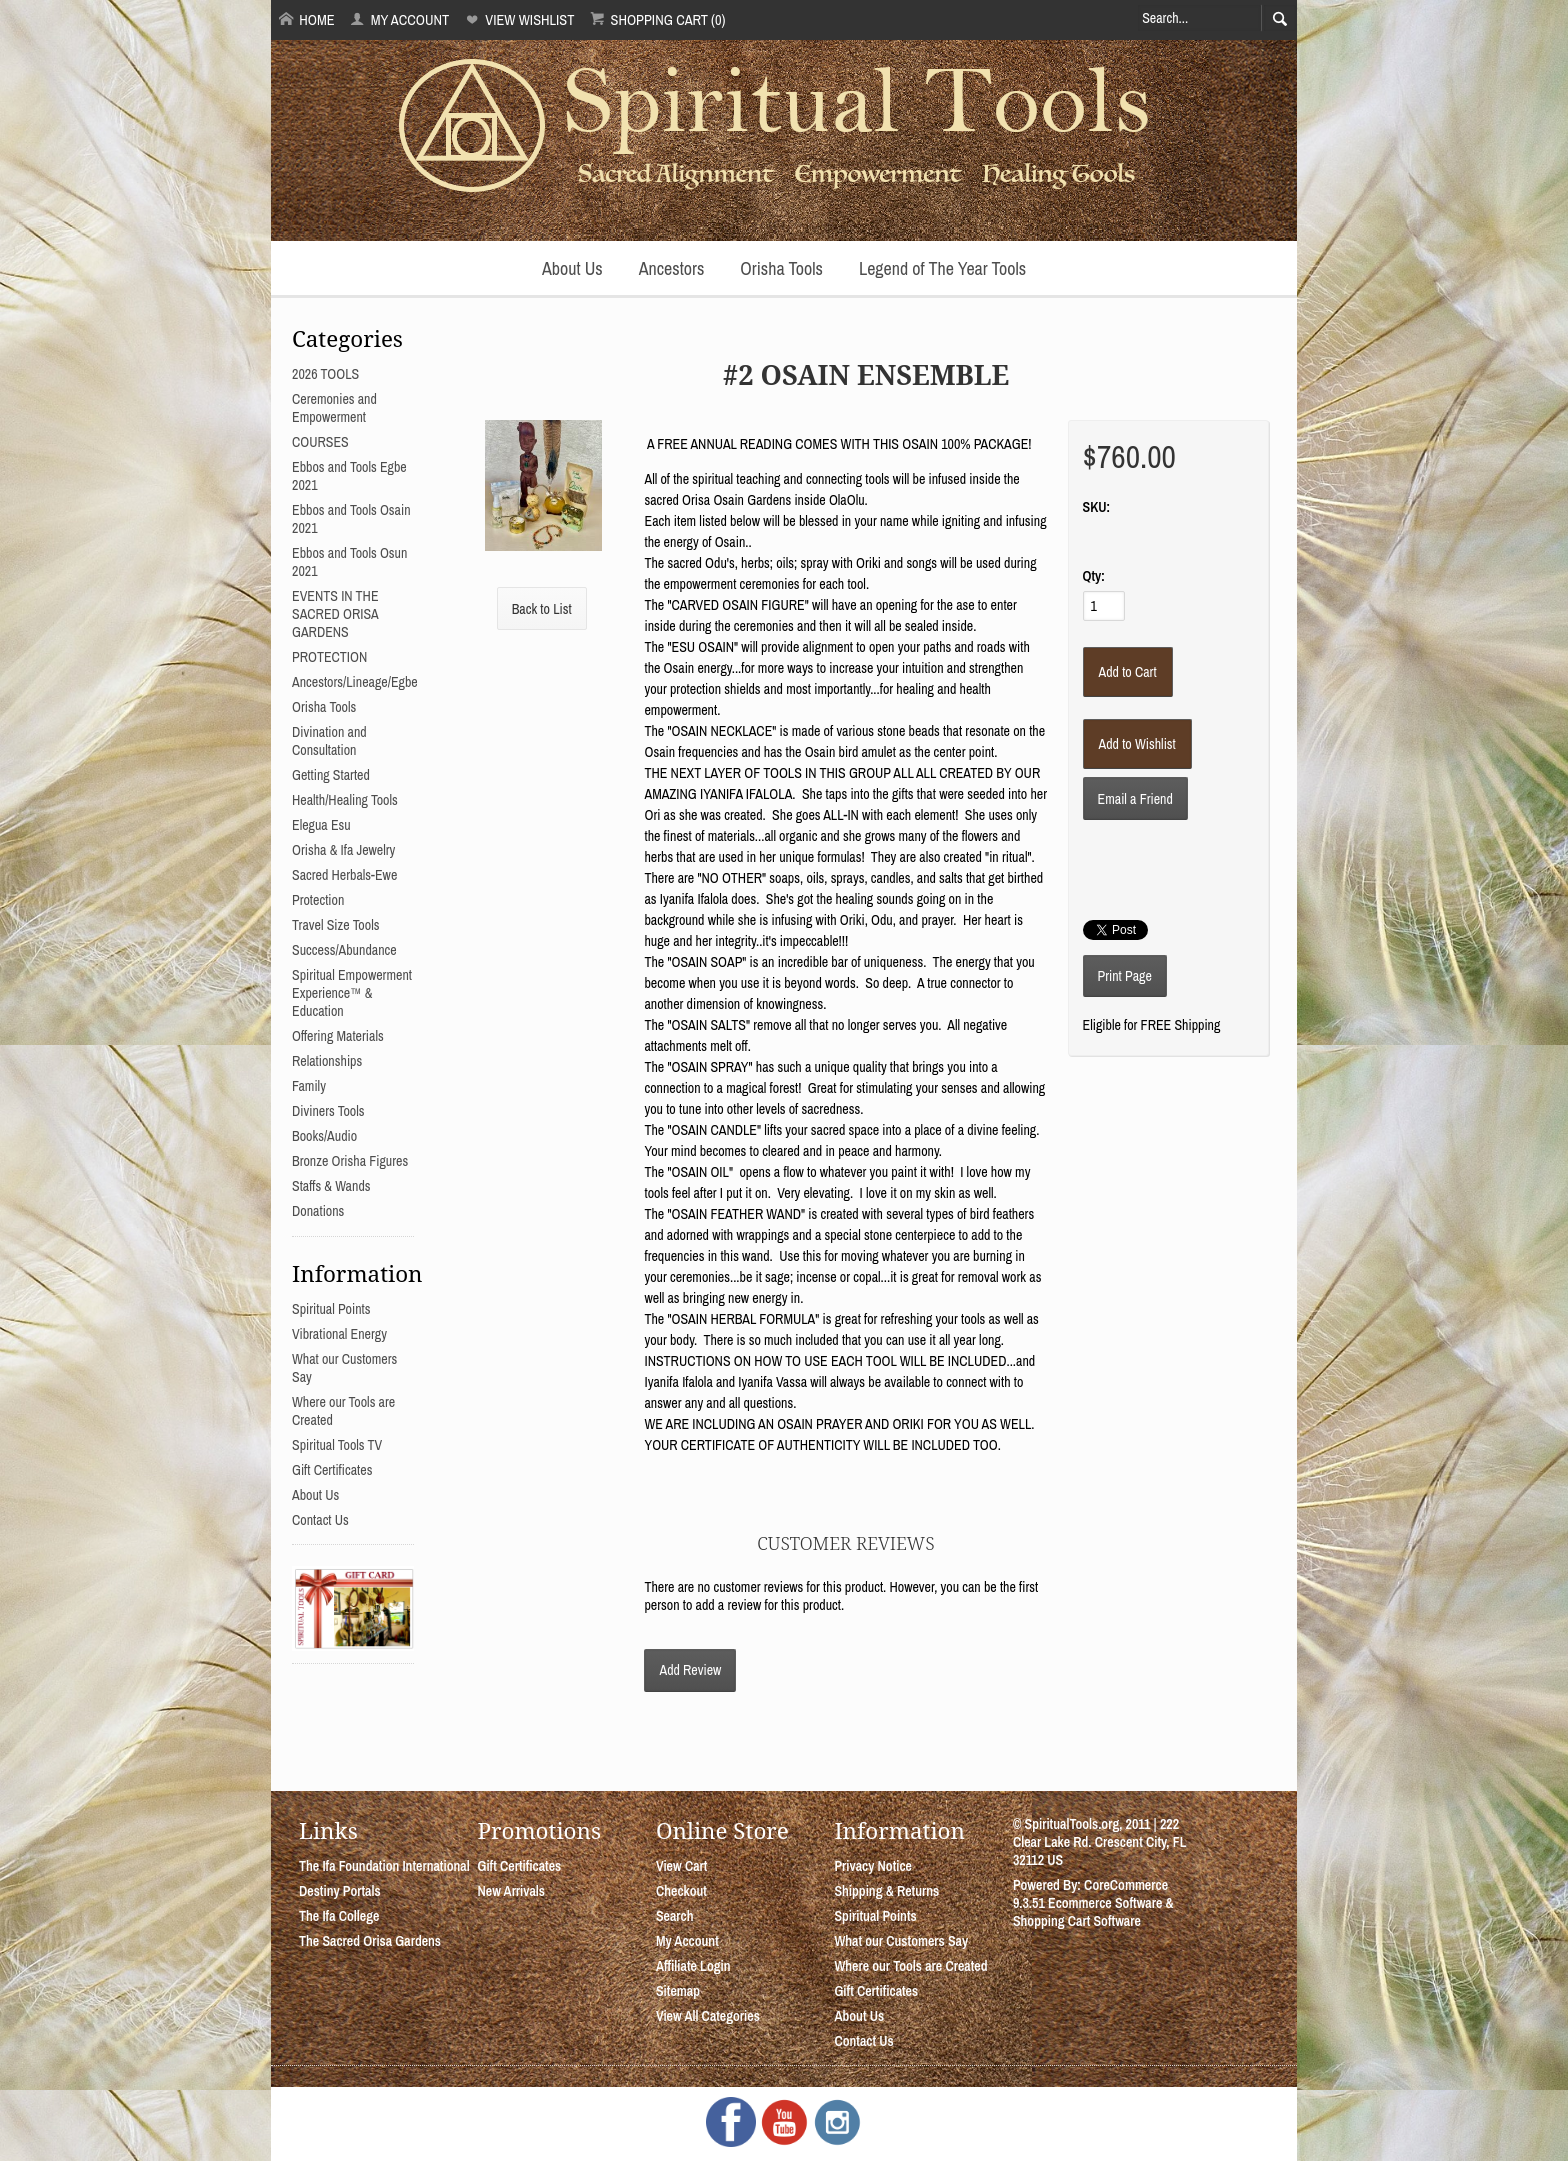 The image size is (1568, 2161). I want to click on Getting Started, so click(331, 775).